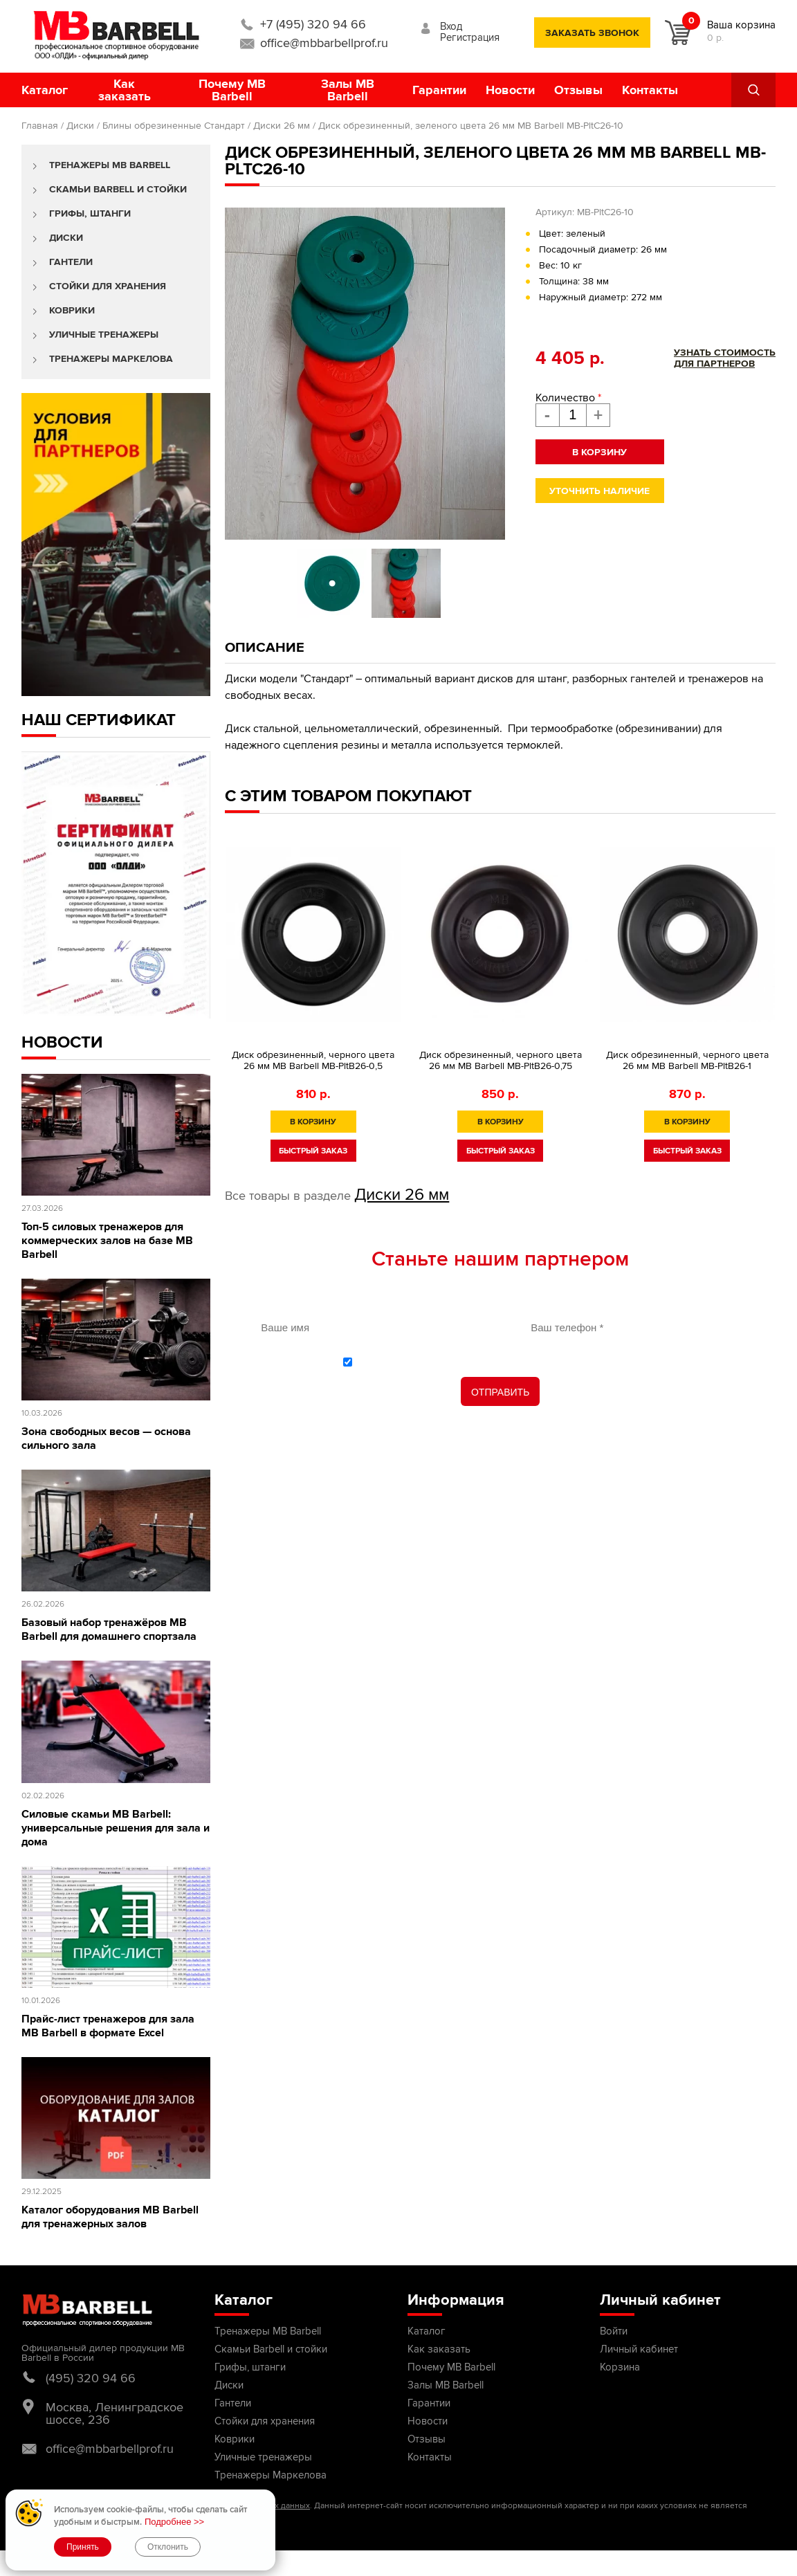 Image resolution: width=797 pixels, height=2576 pixels. I want to click on Как заказать, so click(124, 89).